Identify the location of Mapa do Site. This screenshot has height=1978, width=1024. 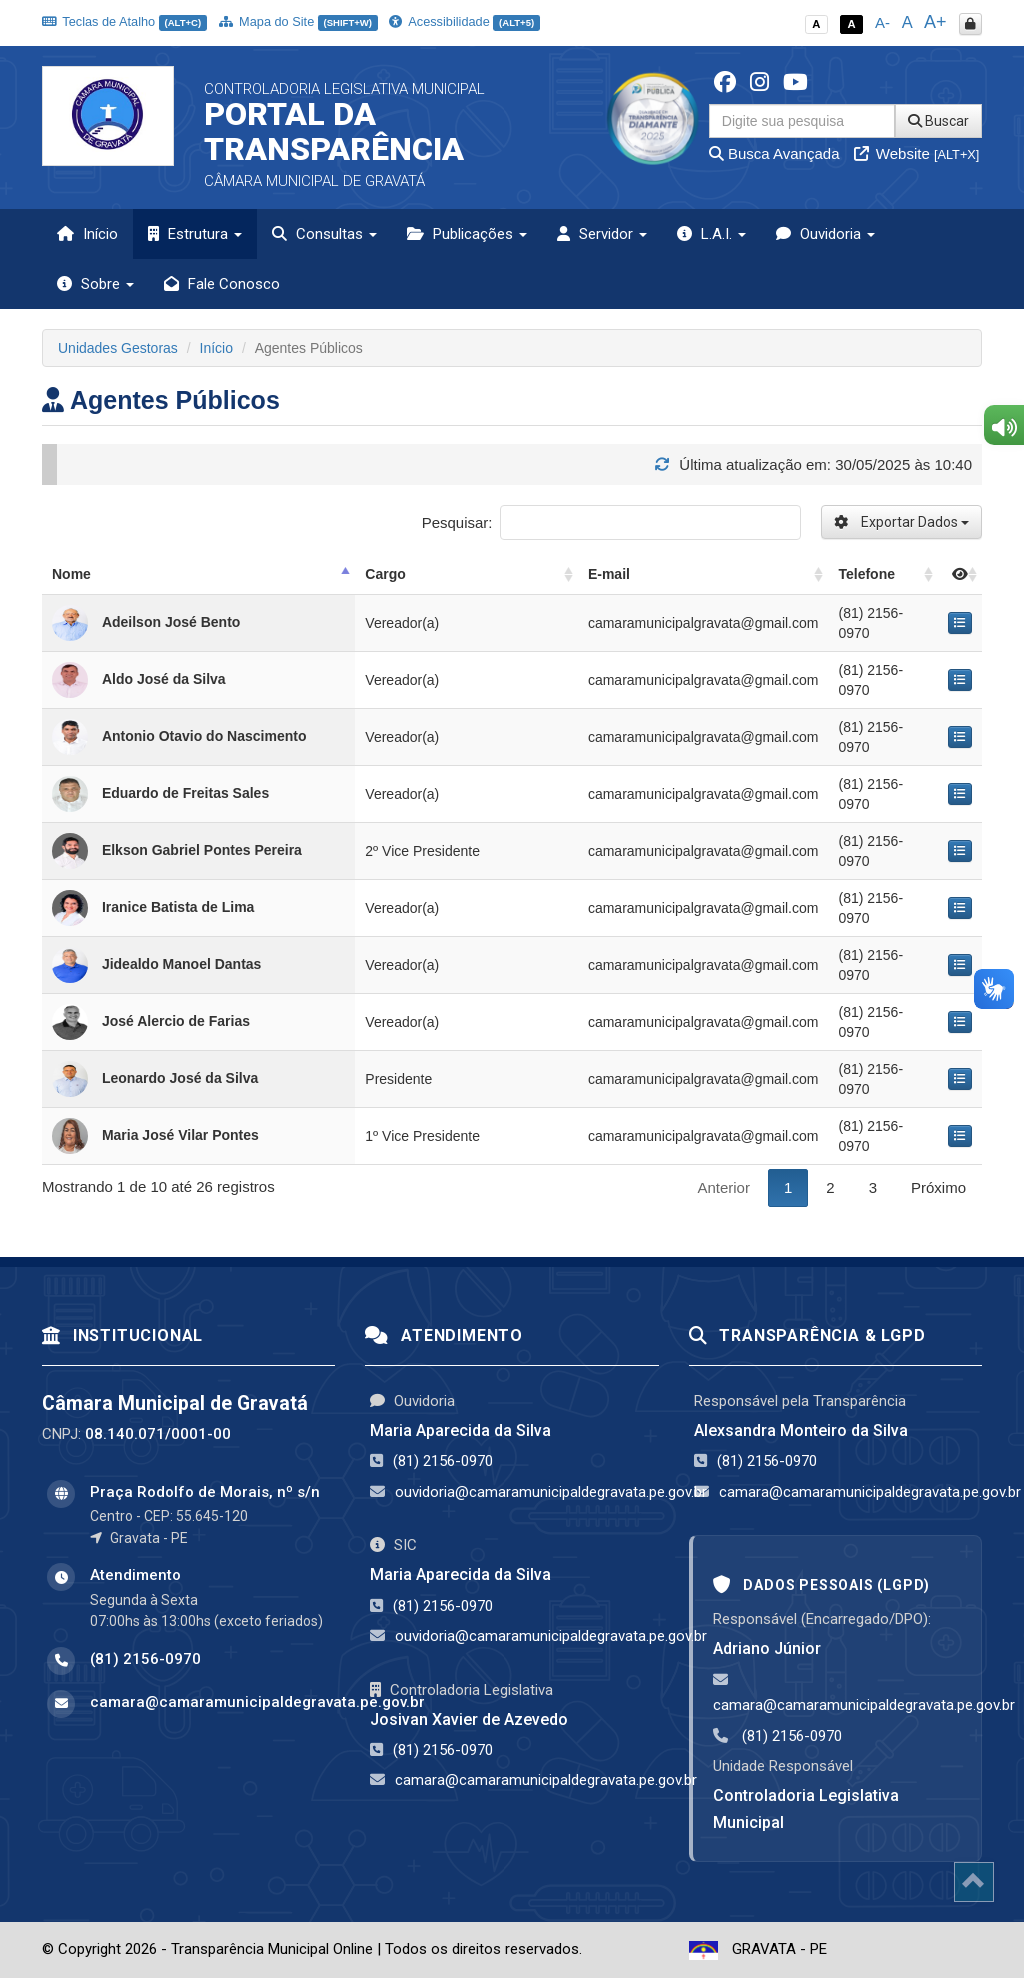
(298, 21).